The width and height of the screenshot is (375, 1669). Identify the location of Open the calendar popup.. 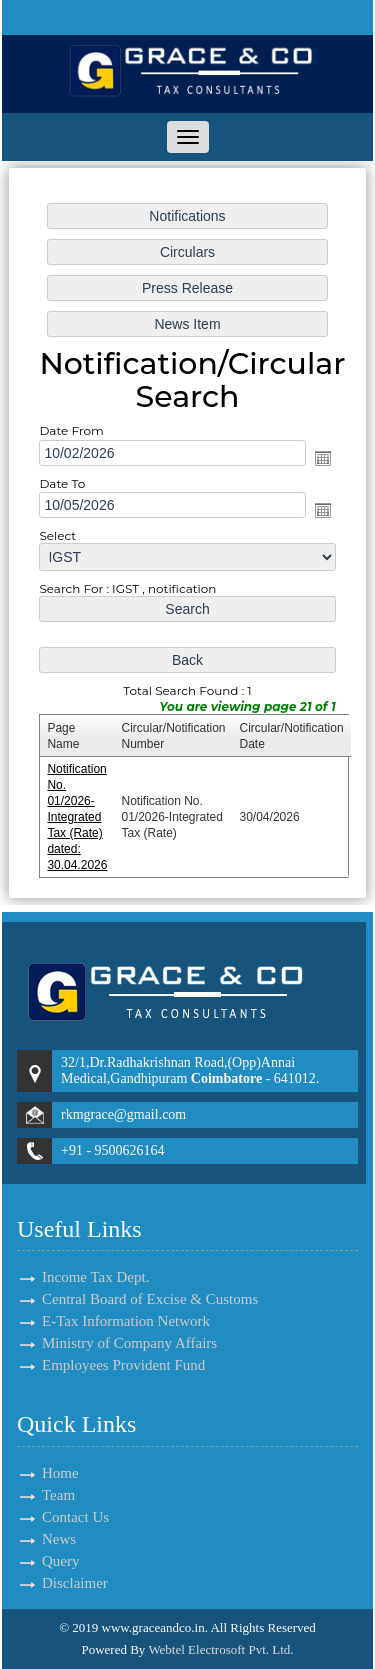
(320, 459).